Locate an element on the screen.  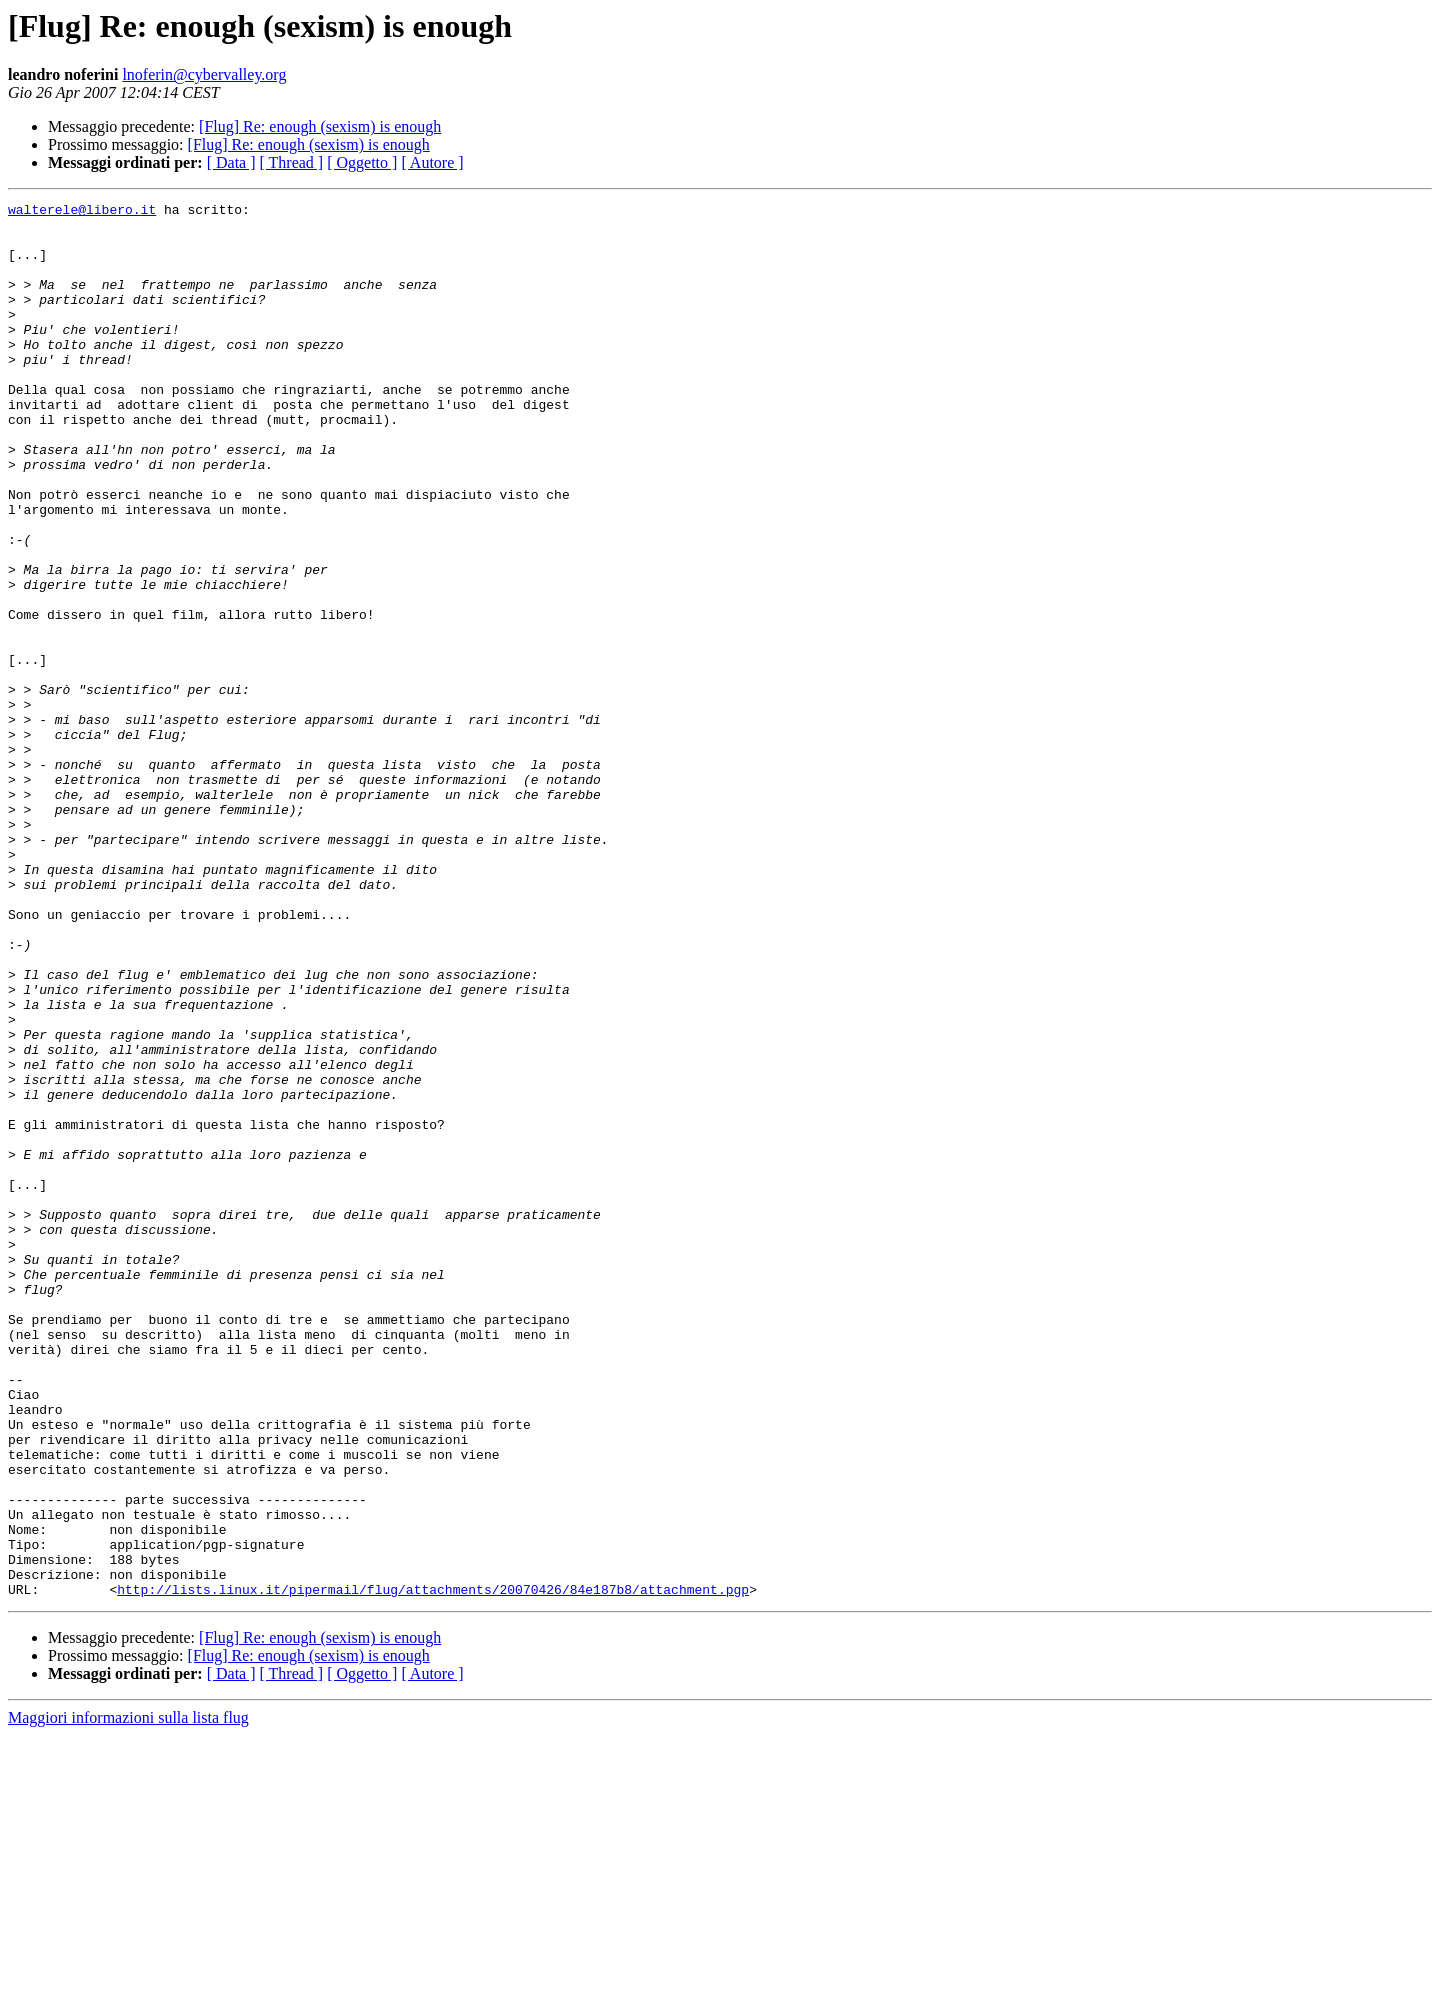
http://lists.linux.it/pipermail/flug/attachments/20070426/84e187b8/attachment.pgp is located at coordinates (433, 1868).